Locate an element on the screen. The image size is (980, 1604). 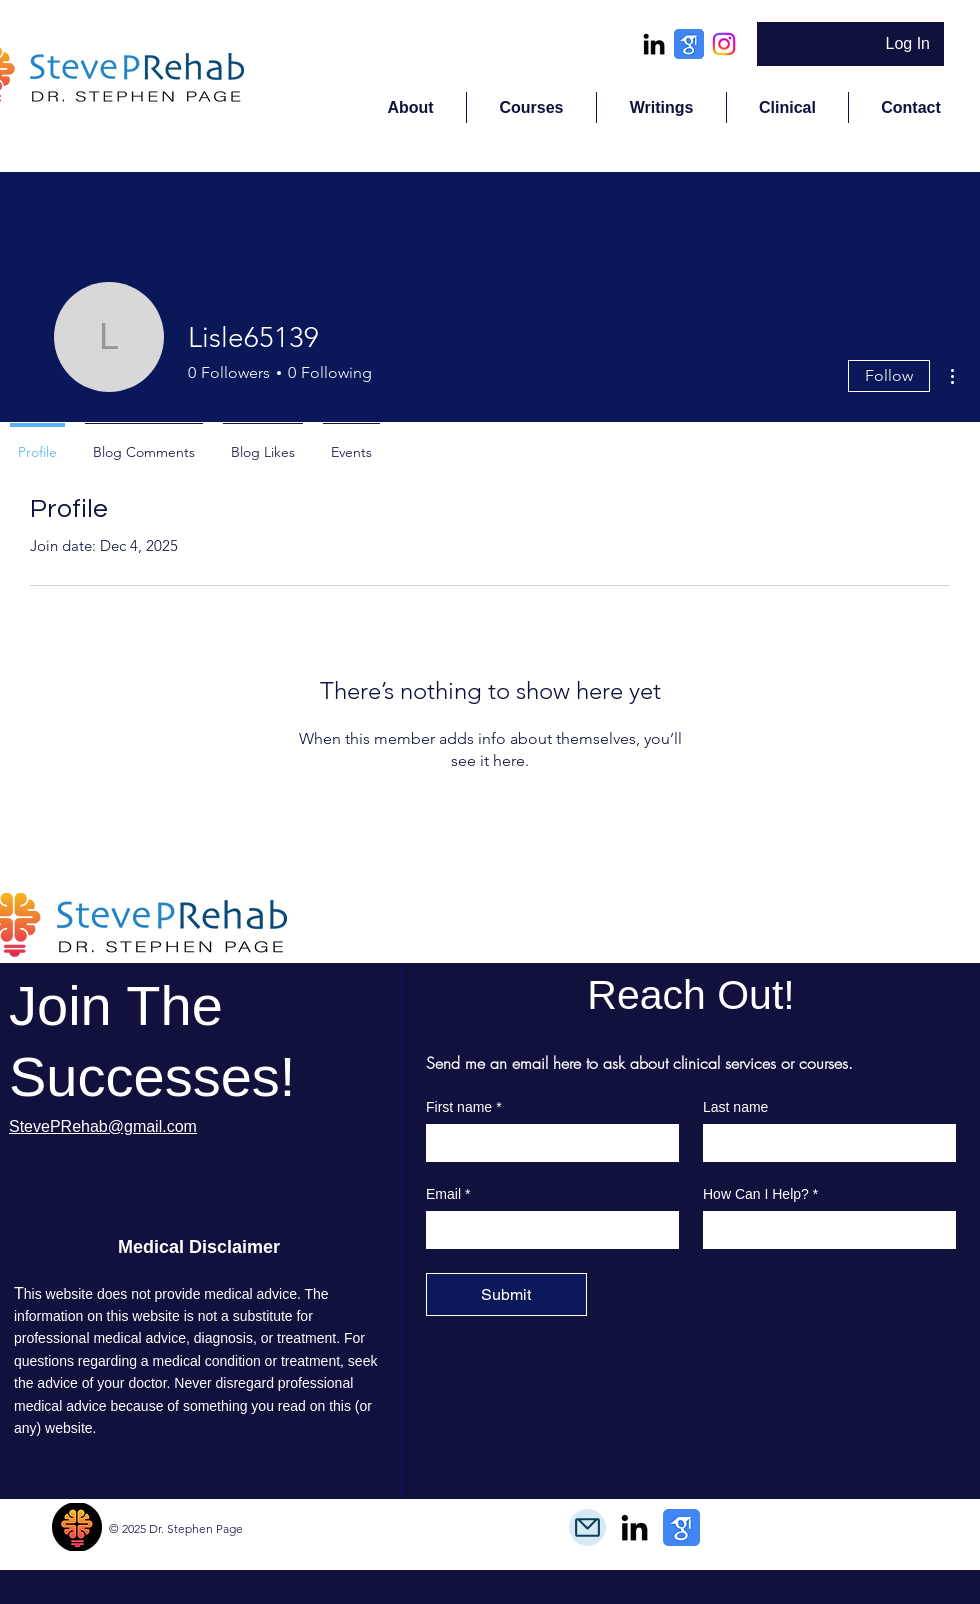
[google_scholar_icon_130918] is located at coordinates (689, 44).